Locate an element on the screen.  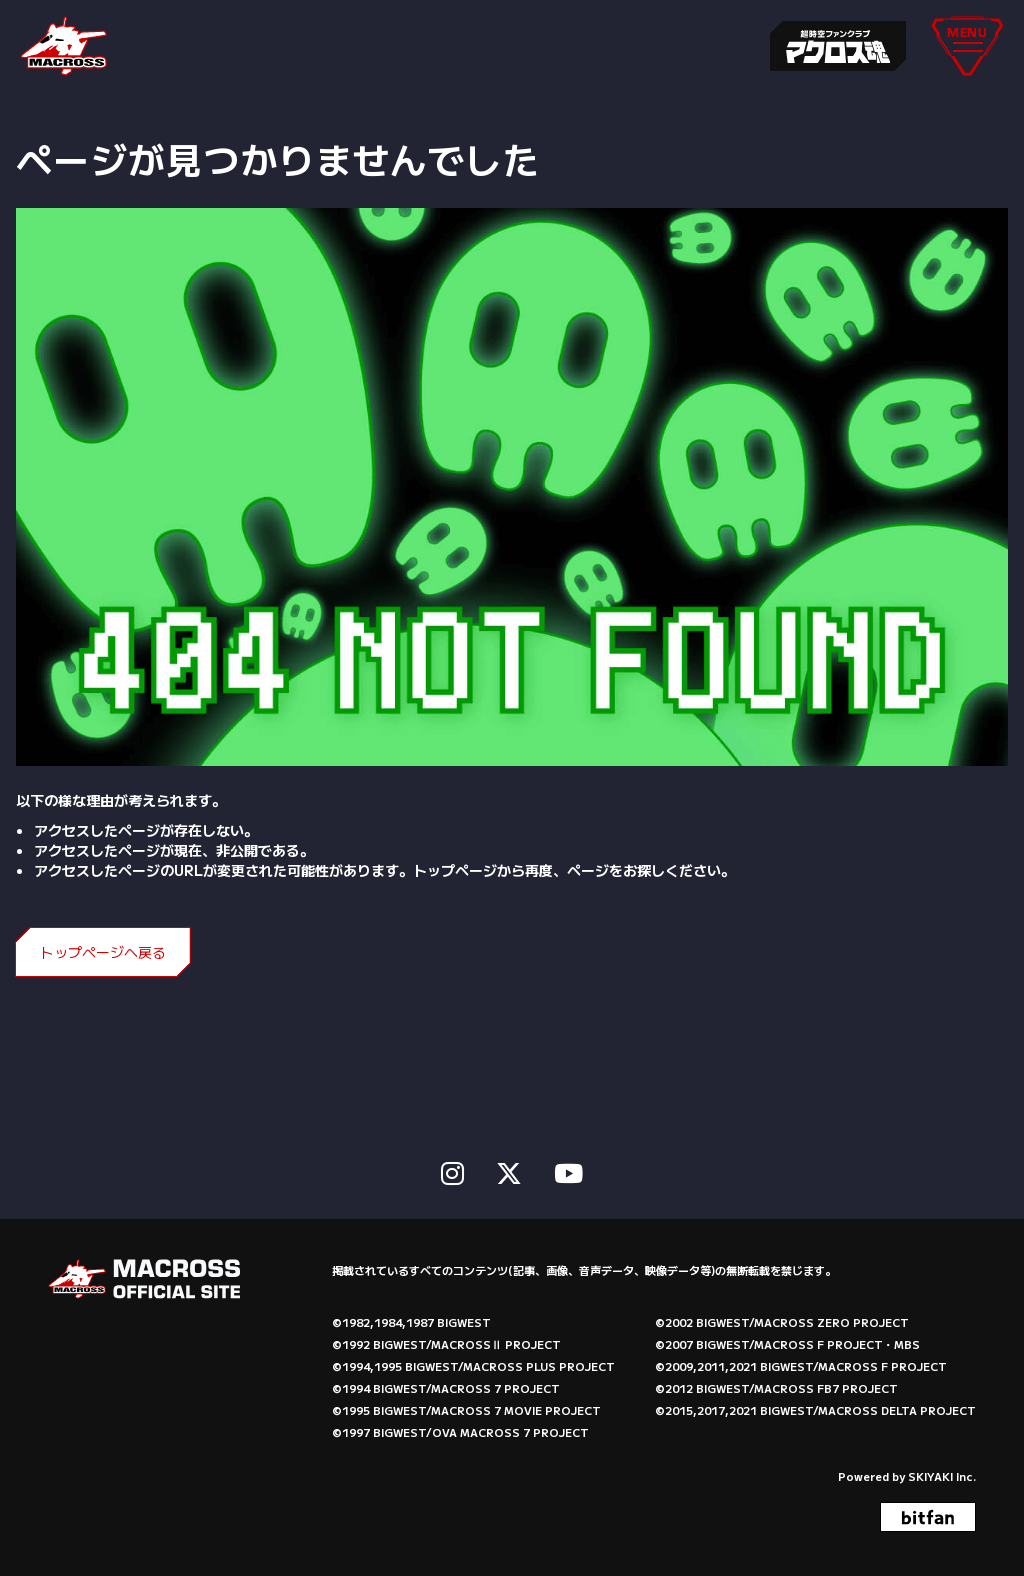
[関連サイト X] is located at coordinates (509, 1169).